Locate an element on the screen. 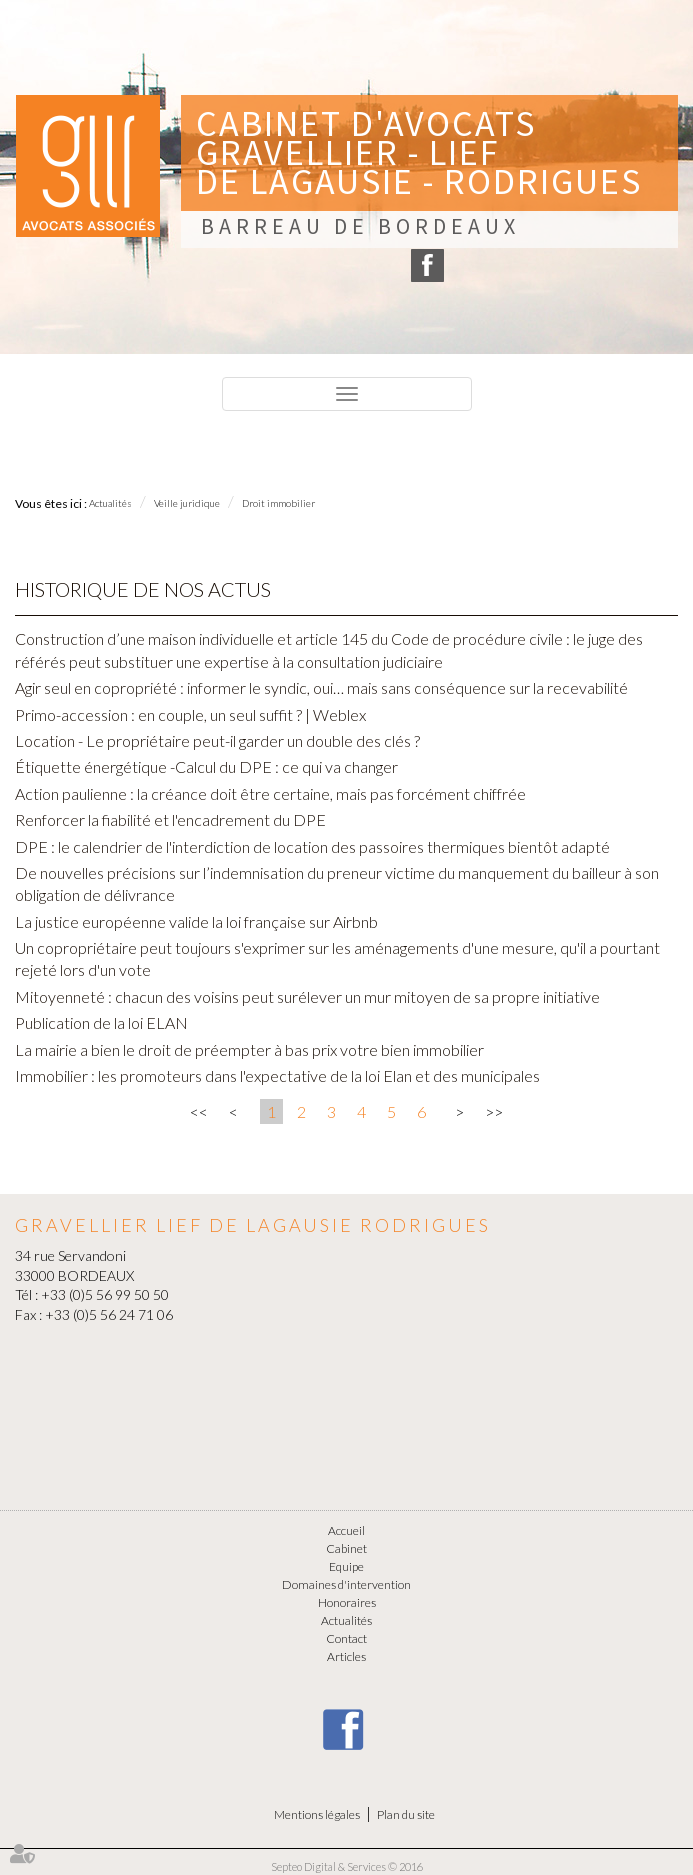  Equipe is located at coordinates (346, 1566).